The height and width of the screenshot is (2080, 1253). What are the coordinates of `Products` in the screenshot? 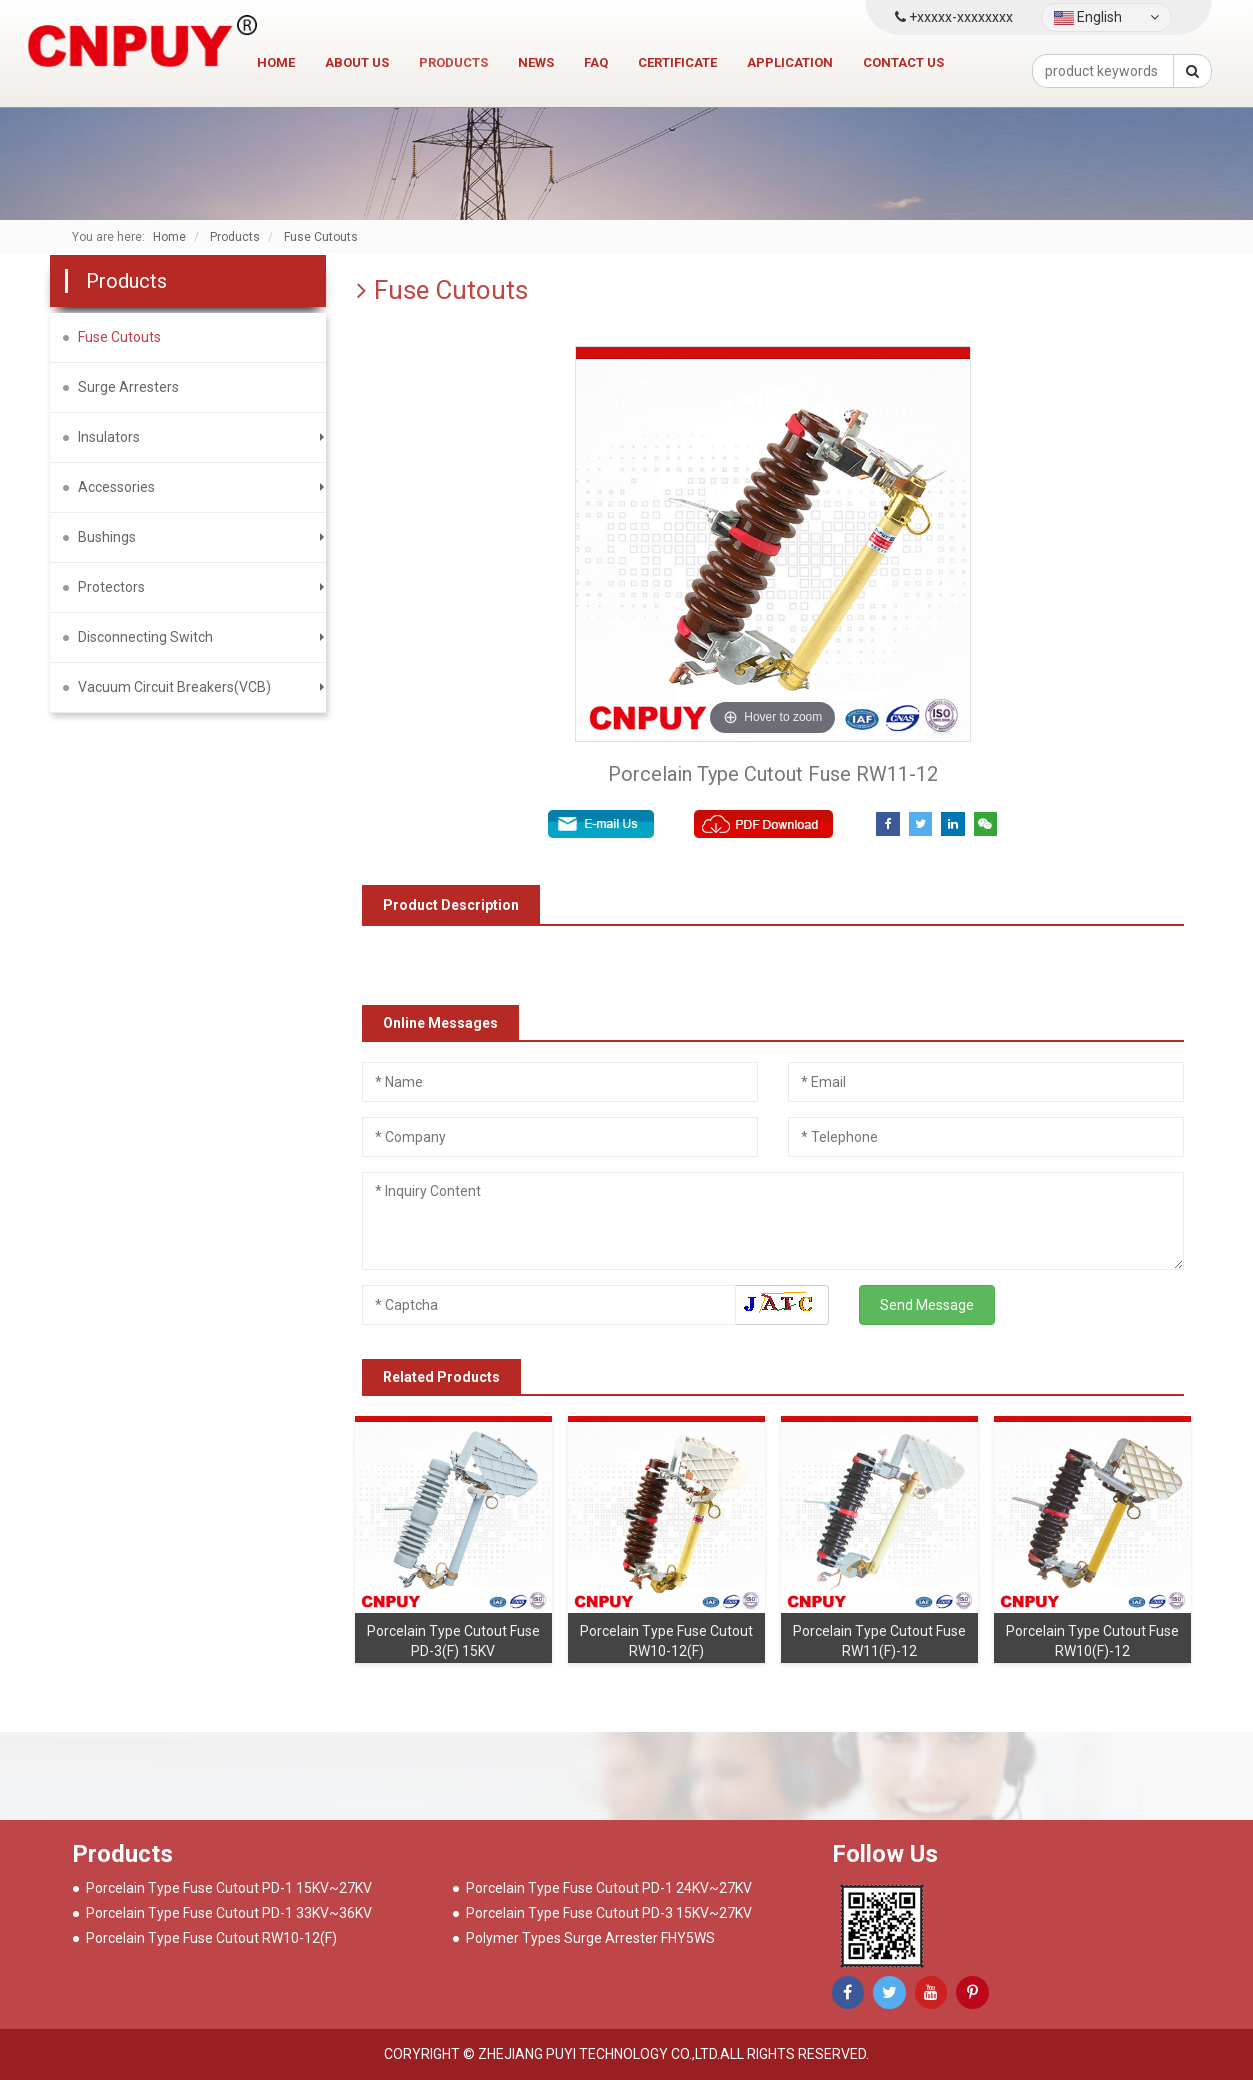 It's located at (453, 62).